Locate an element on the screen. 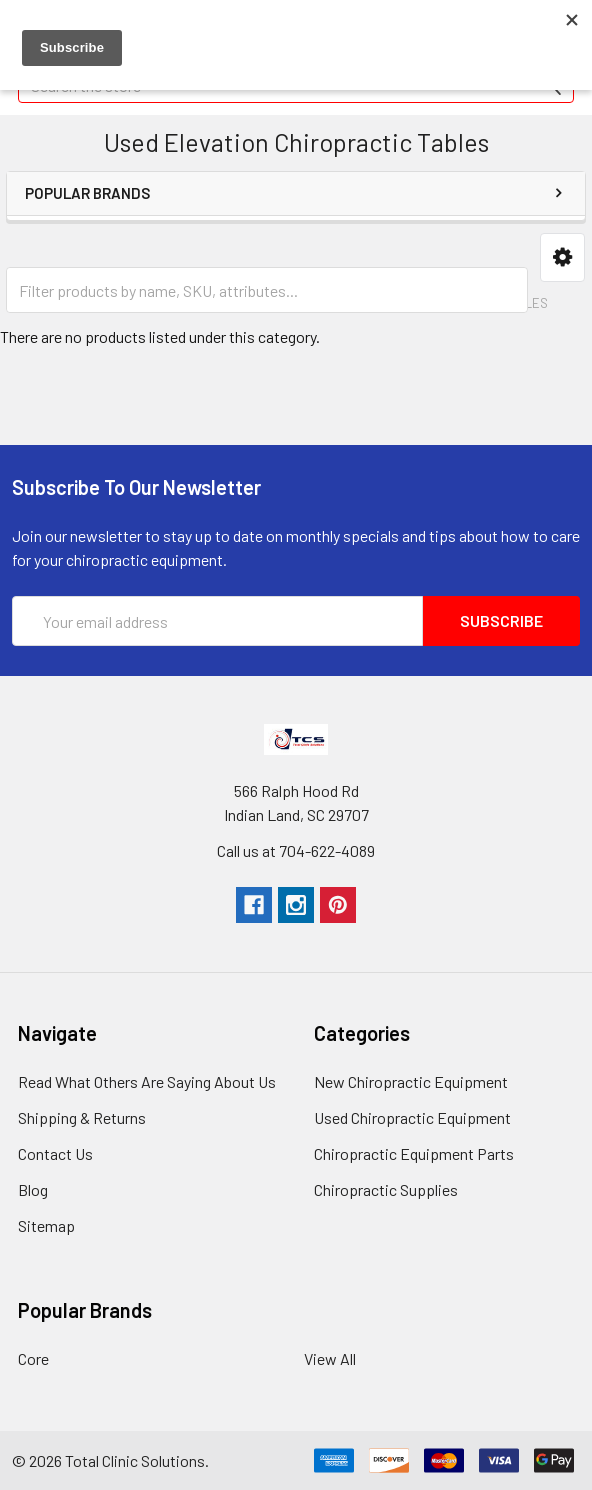 This screenshot has height=1490, width=592. Chiropractic Equipment Parts is located at coordinates (414, 1153).